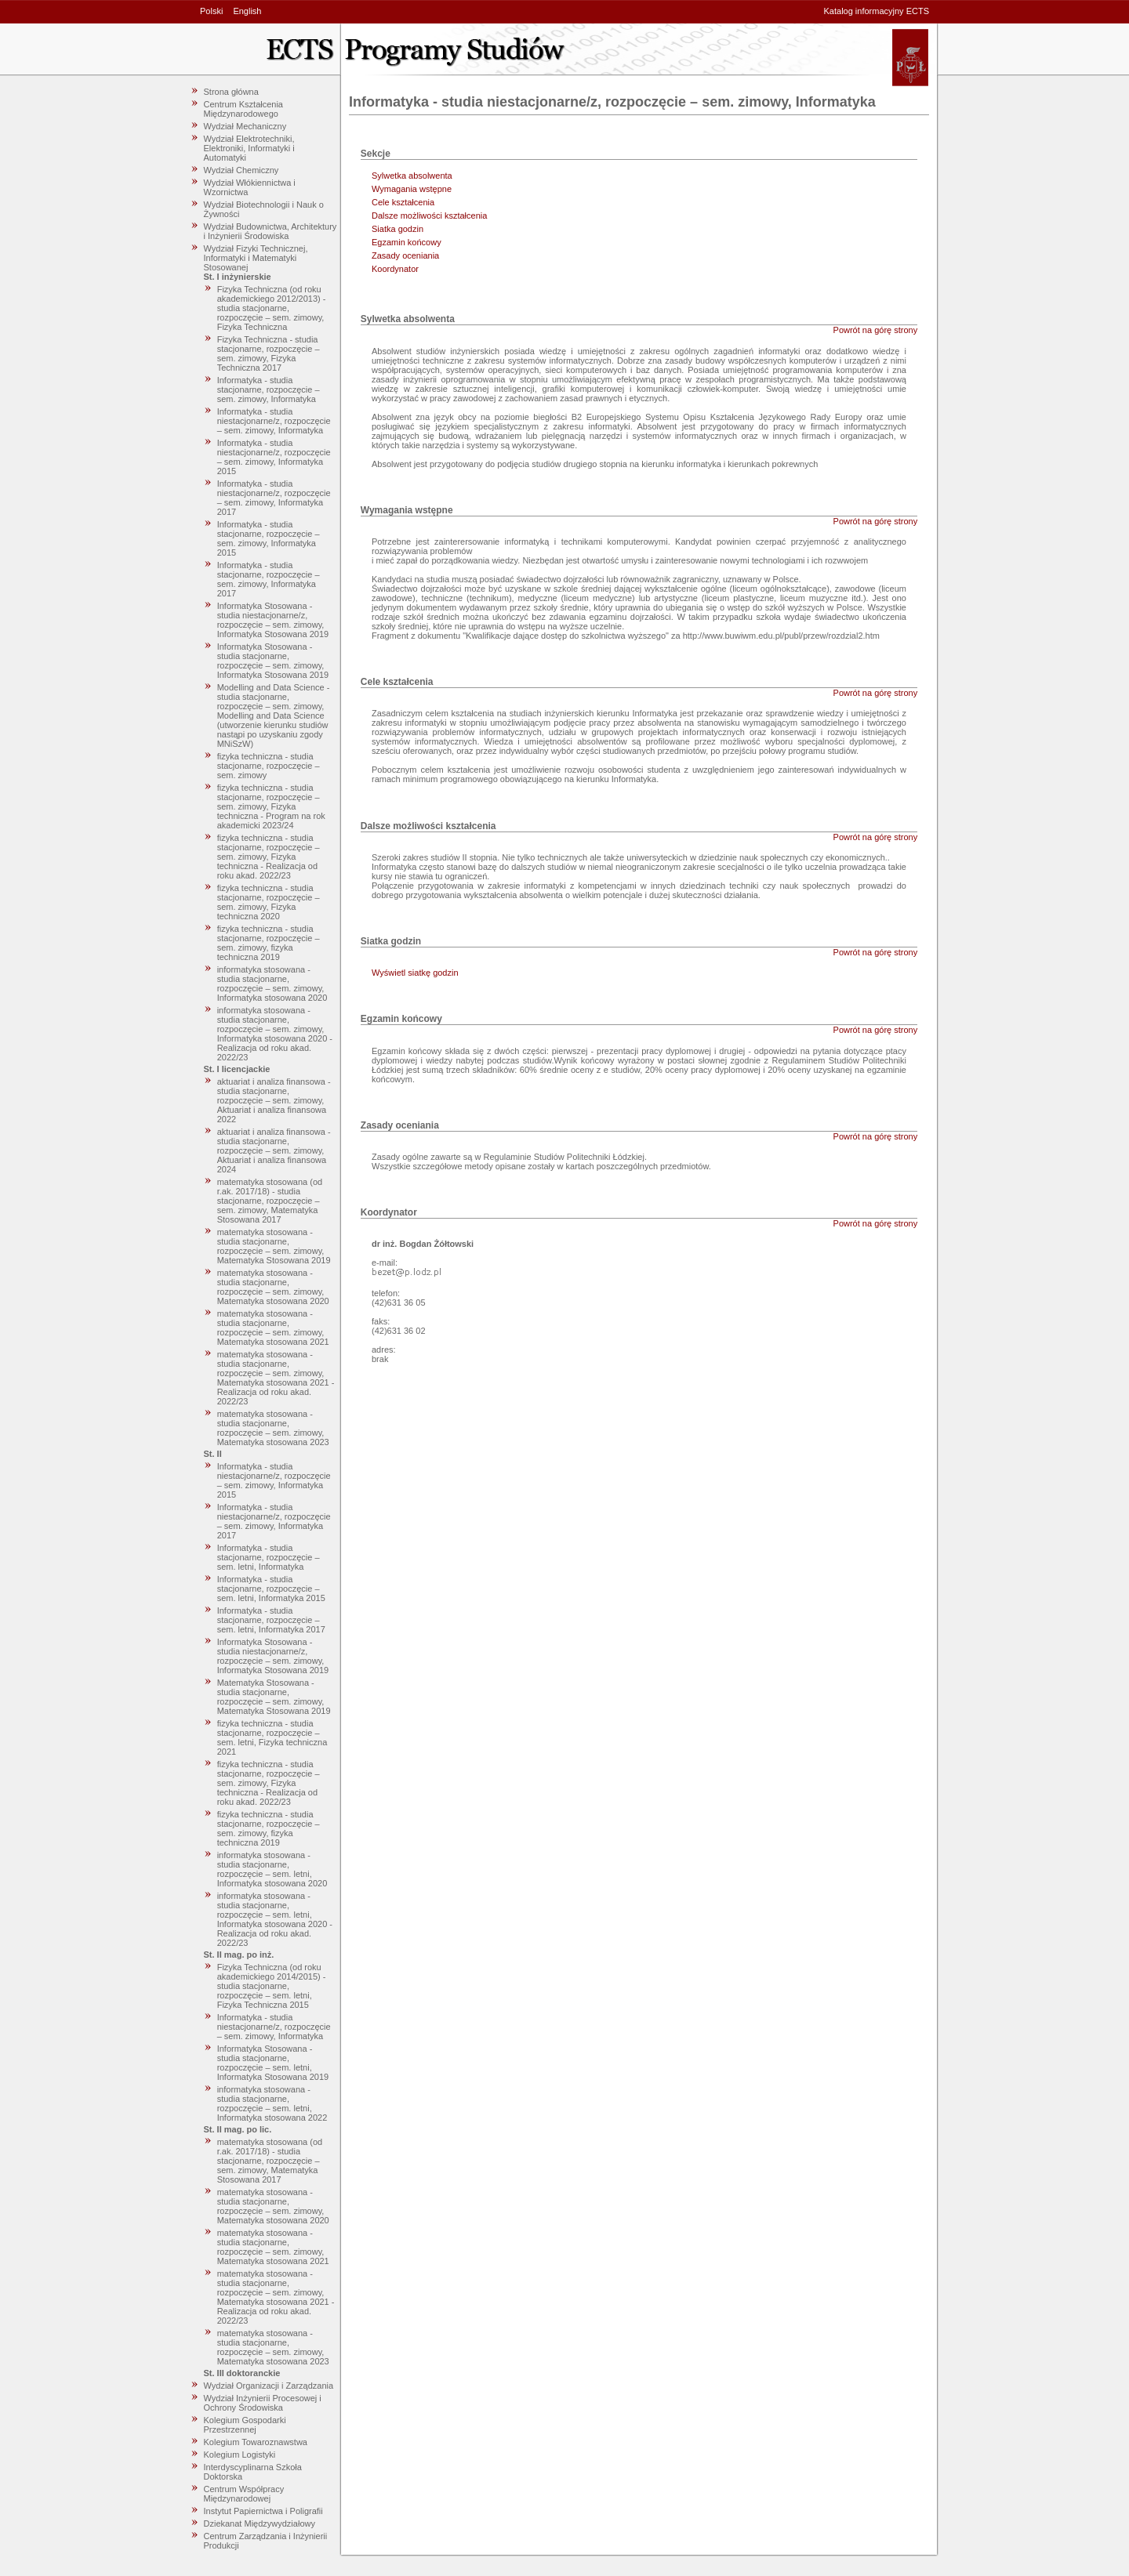 The height and width of the screenshot is (2576, 1129). I want to click on Strona główna, so click(231, 91).